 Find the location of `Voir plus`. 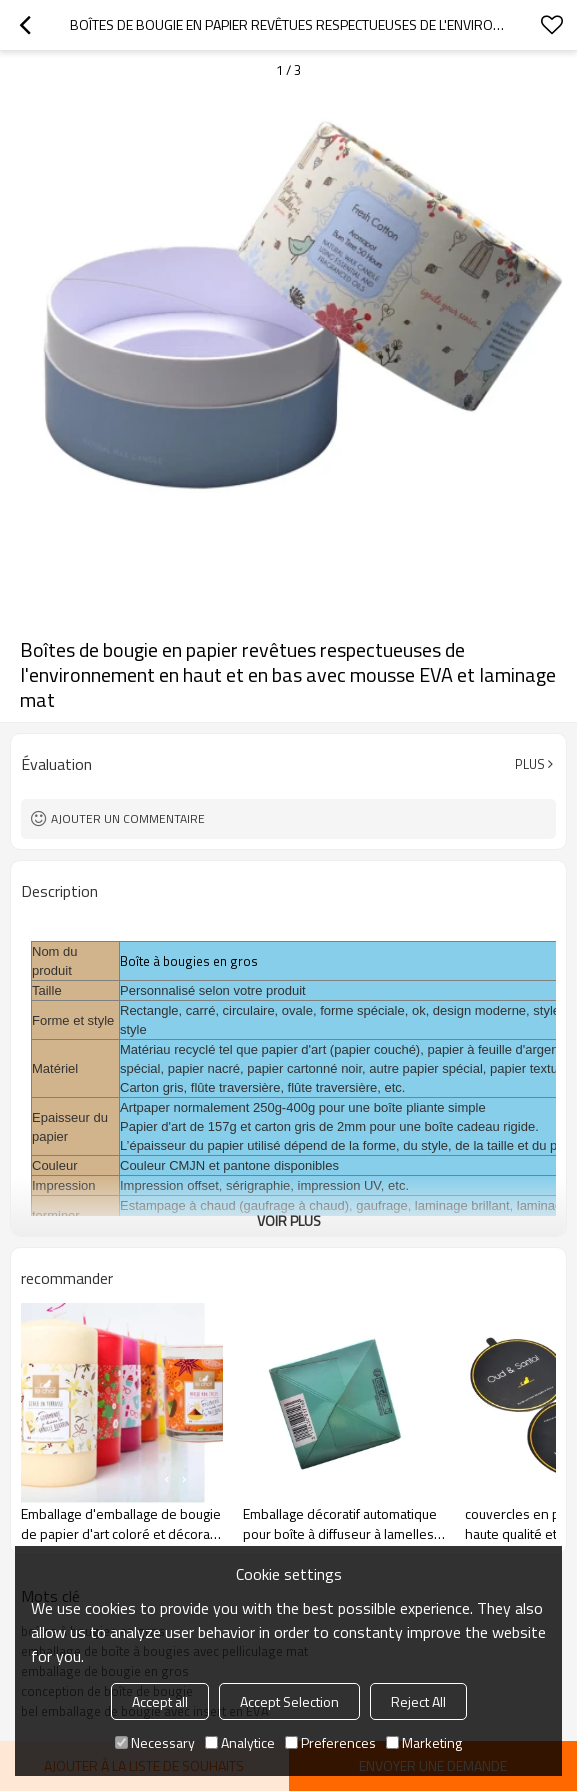

Voir plus is located at coordinates (289, 1220).